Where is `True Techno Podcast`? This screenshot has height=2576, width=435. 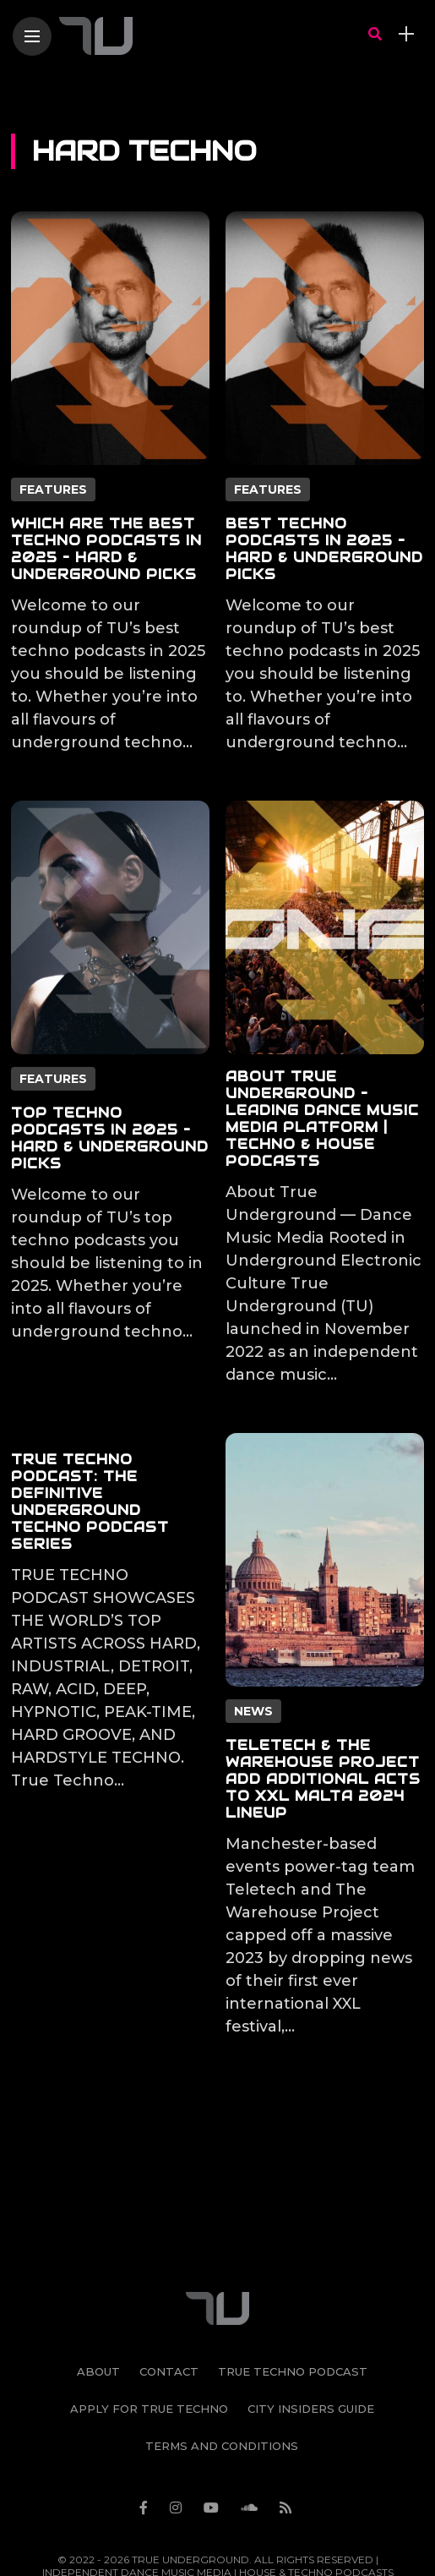 True Techno Podcast is located at coordinates (292, 2326).